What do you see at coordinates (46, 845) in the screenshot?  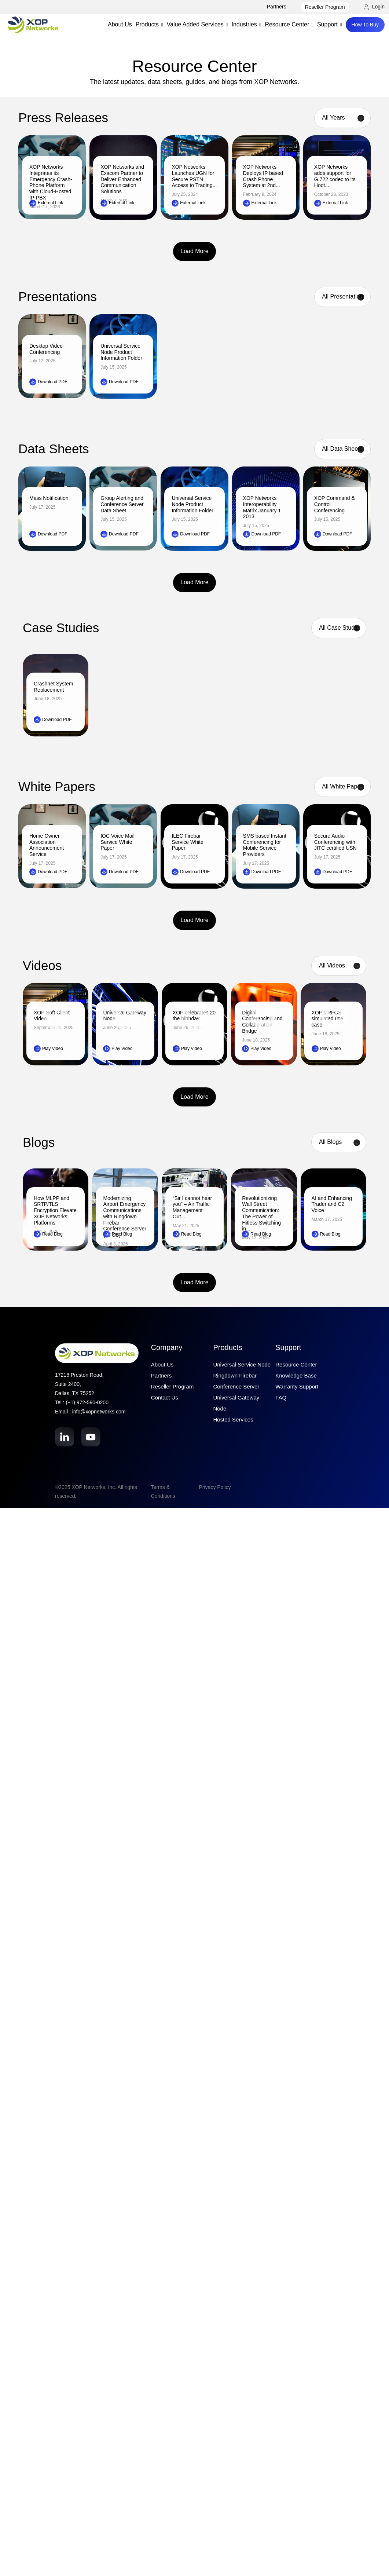 I see `Home Owner Association Announcement Service` at bounding box center [46, 845].